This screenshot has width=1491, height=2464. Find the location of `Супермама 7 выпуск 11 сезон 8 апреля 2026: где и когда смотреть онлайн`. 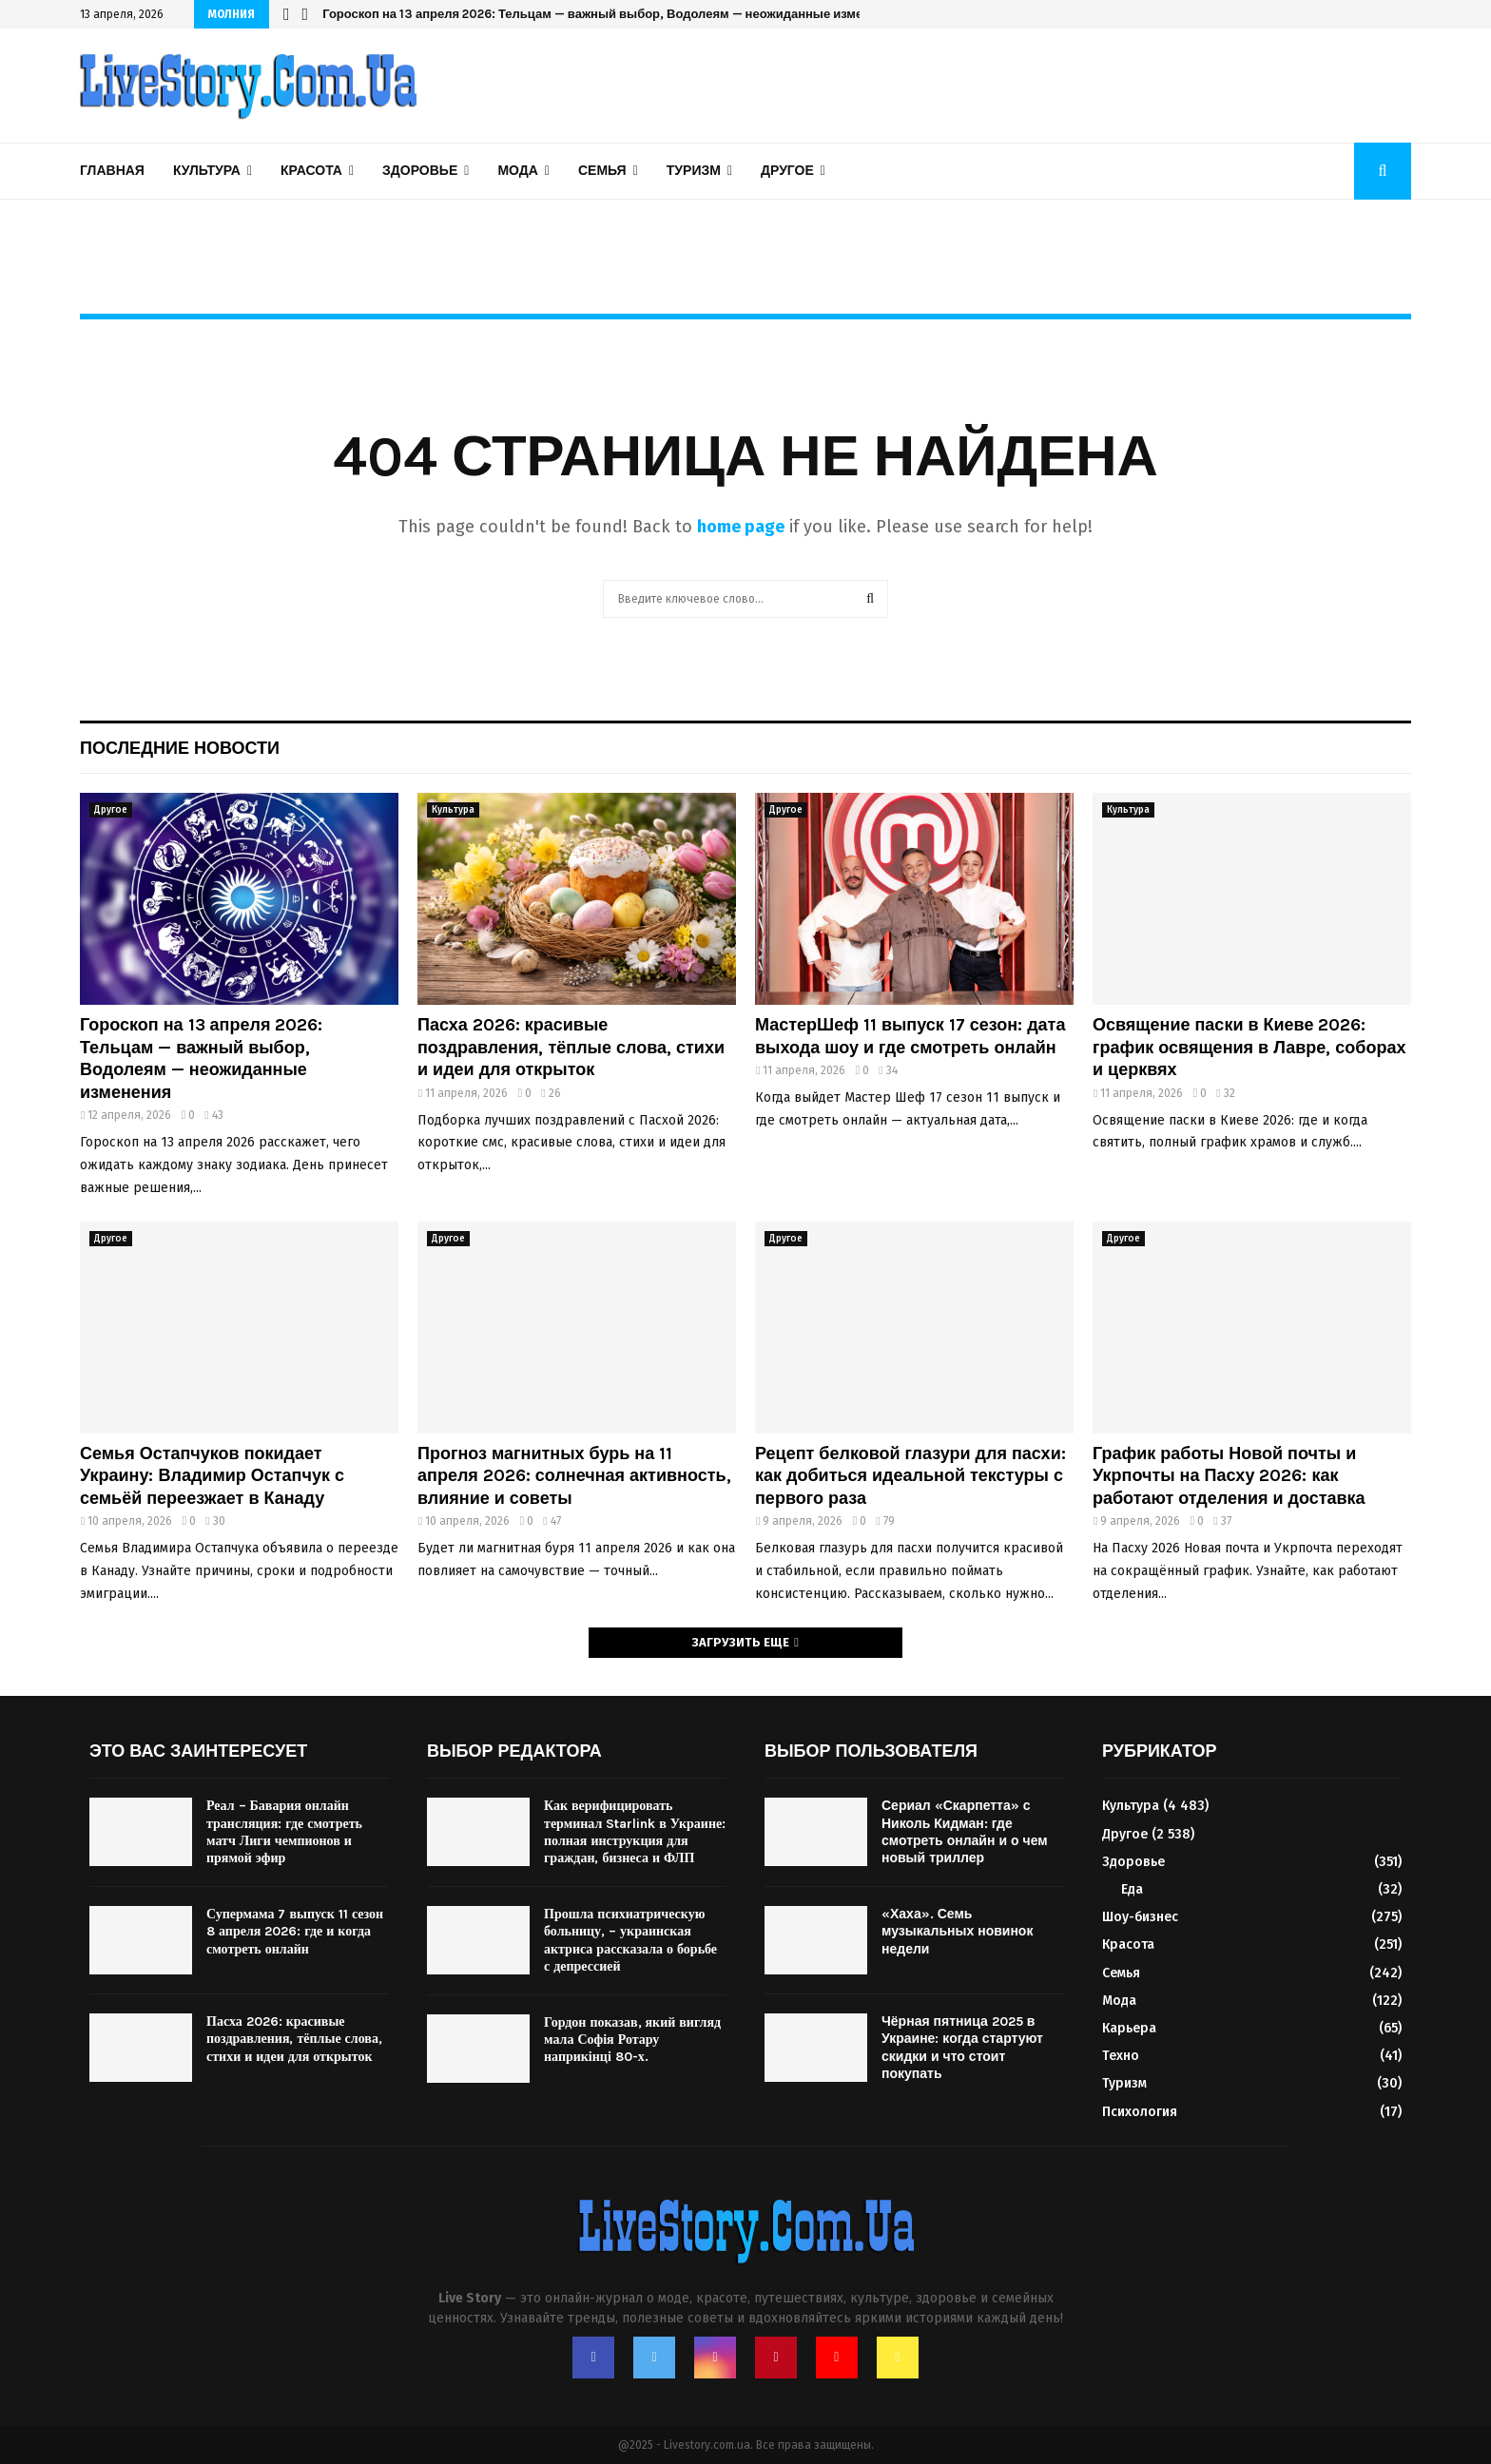

Супермама 7 выпуск 11 сезон 8 апреля 2026: где и когда смотреть онлайн is located at coordinates (294, 1931).